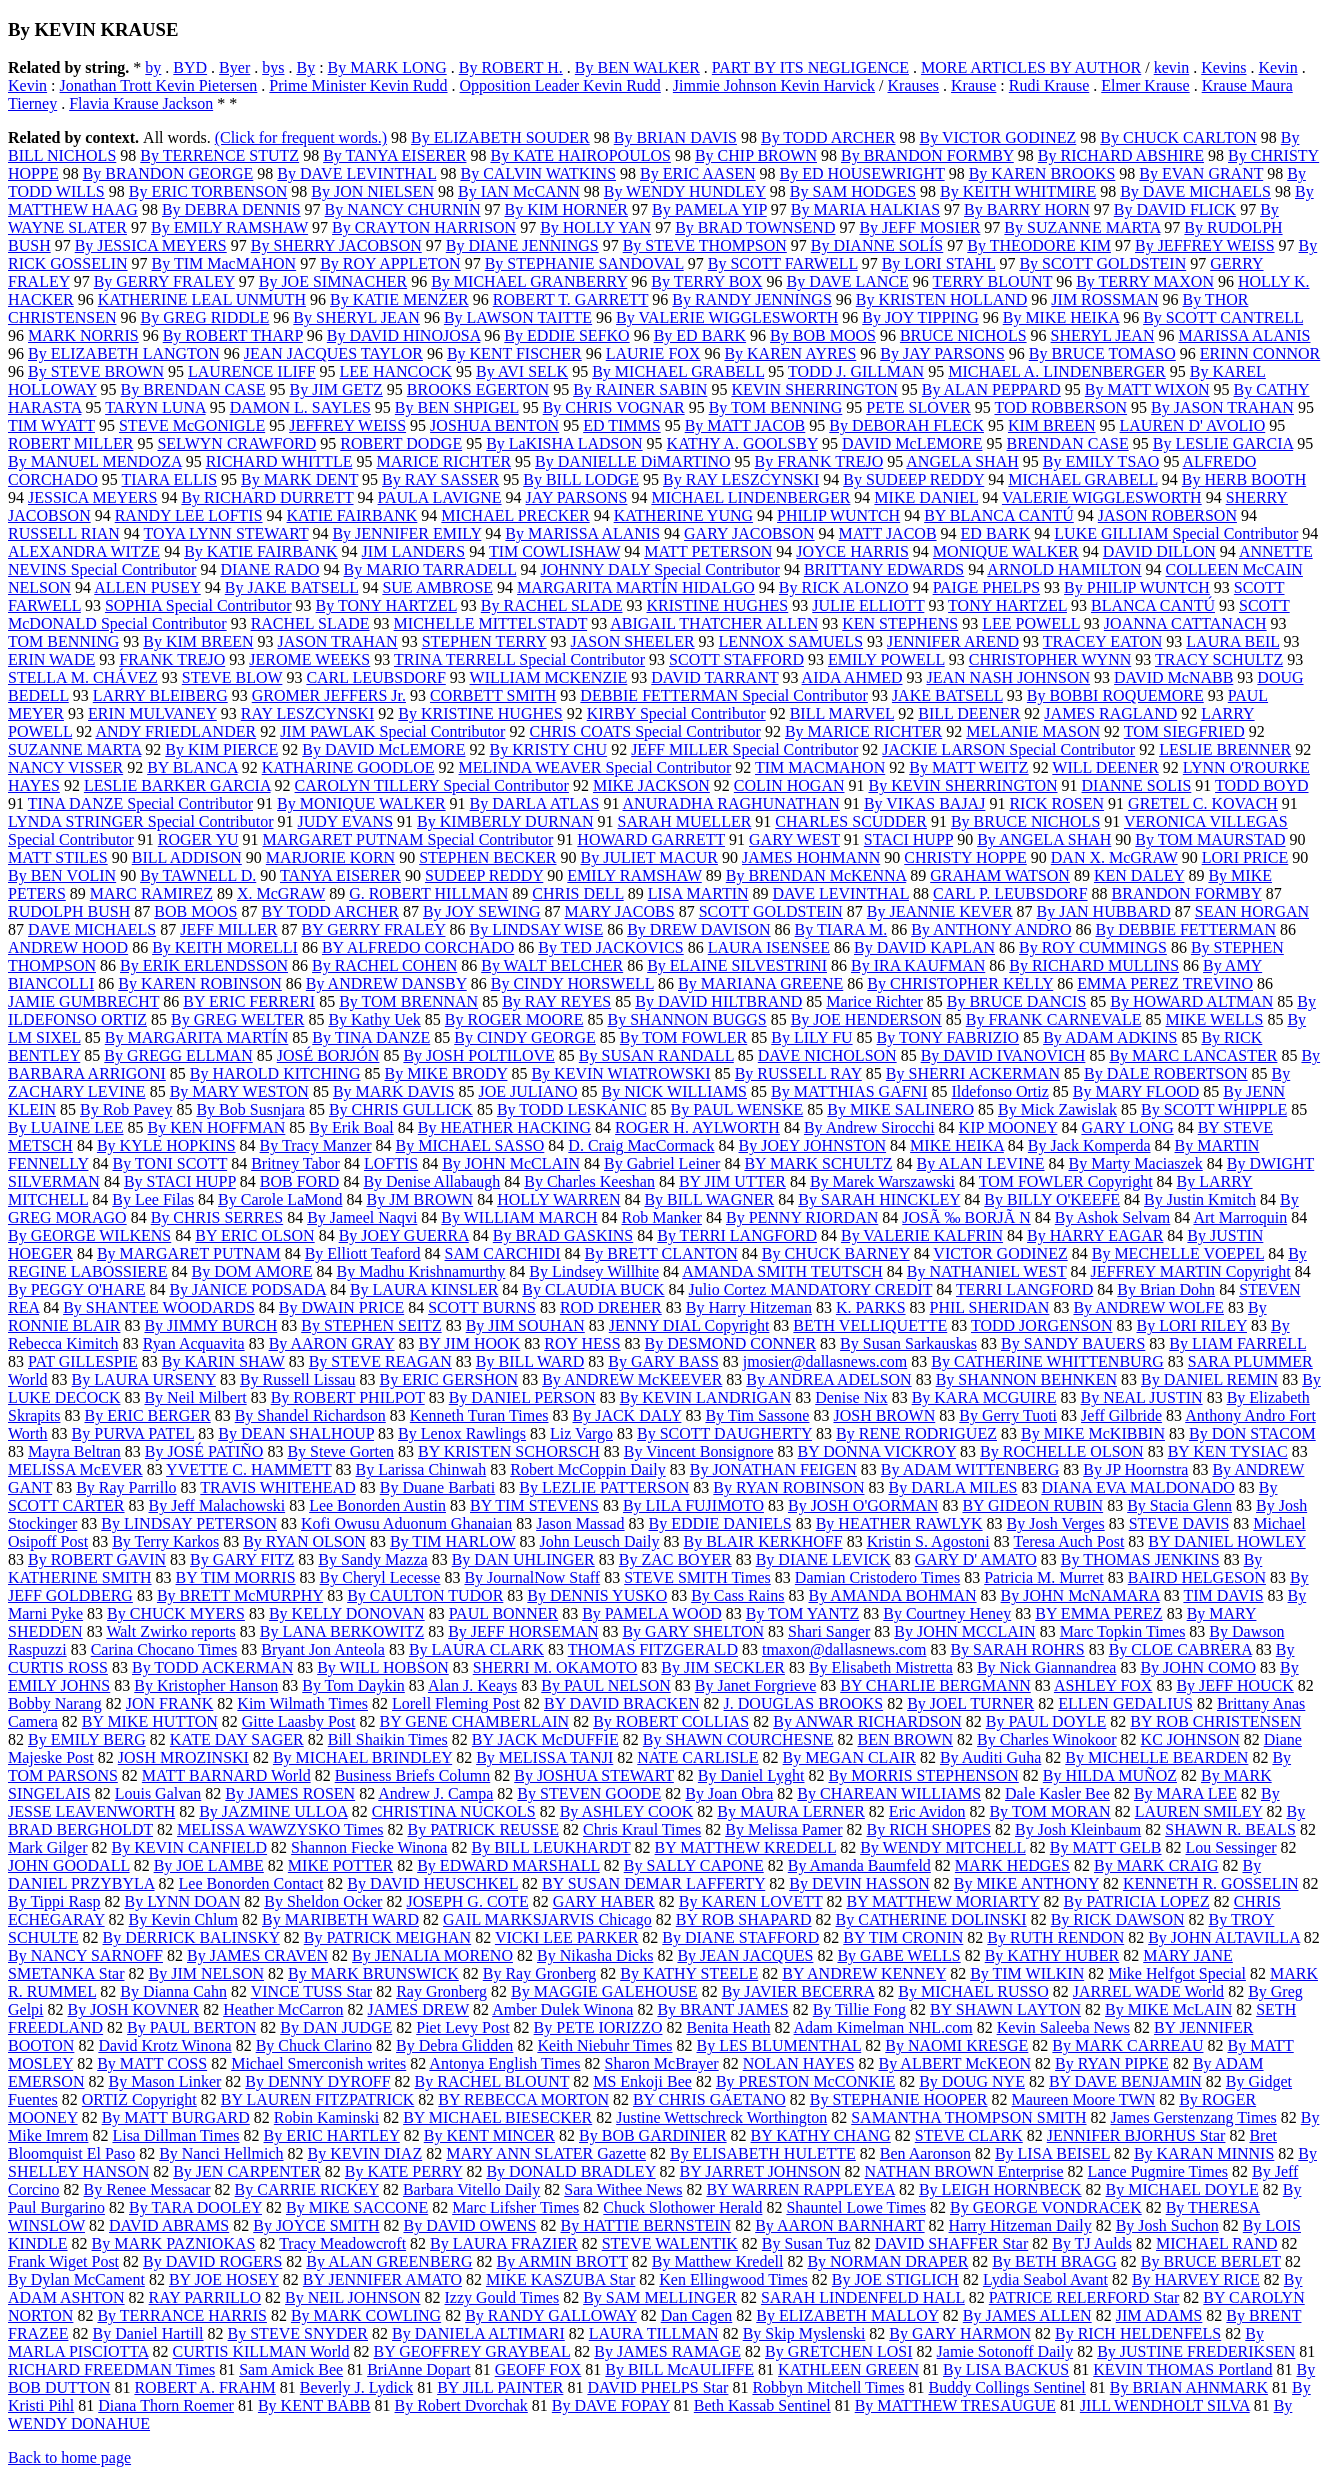  What do you see at coordinates (675, 1559) in the screenshot?
I see `By ZAC BOYER` at bounding box center [675, 1559].